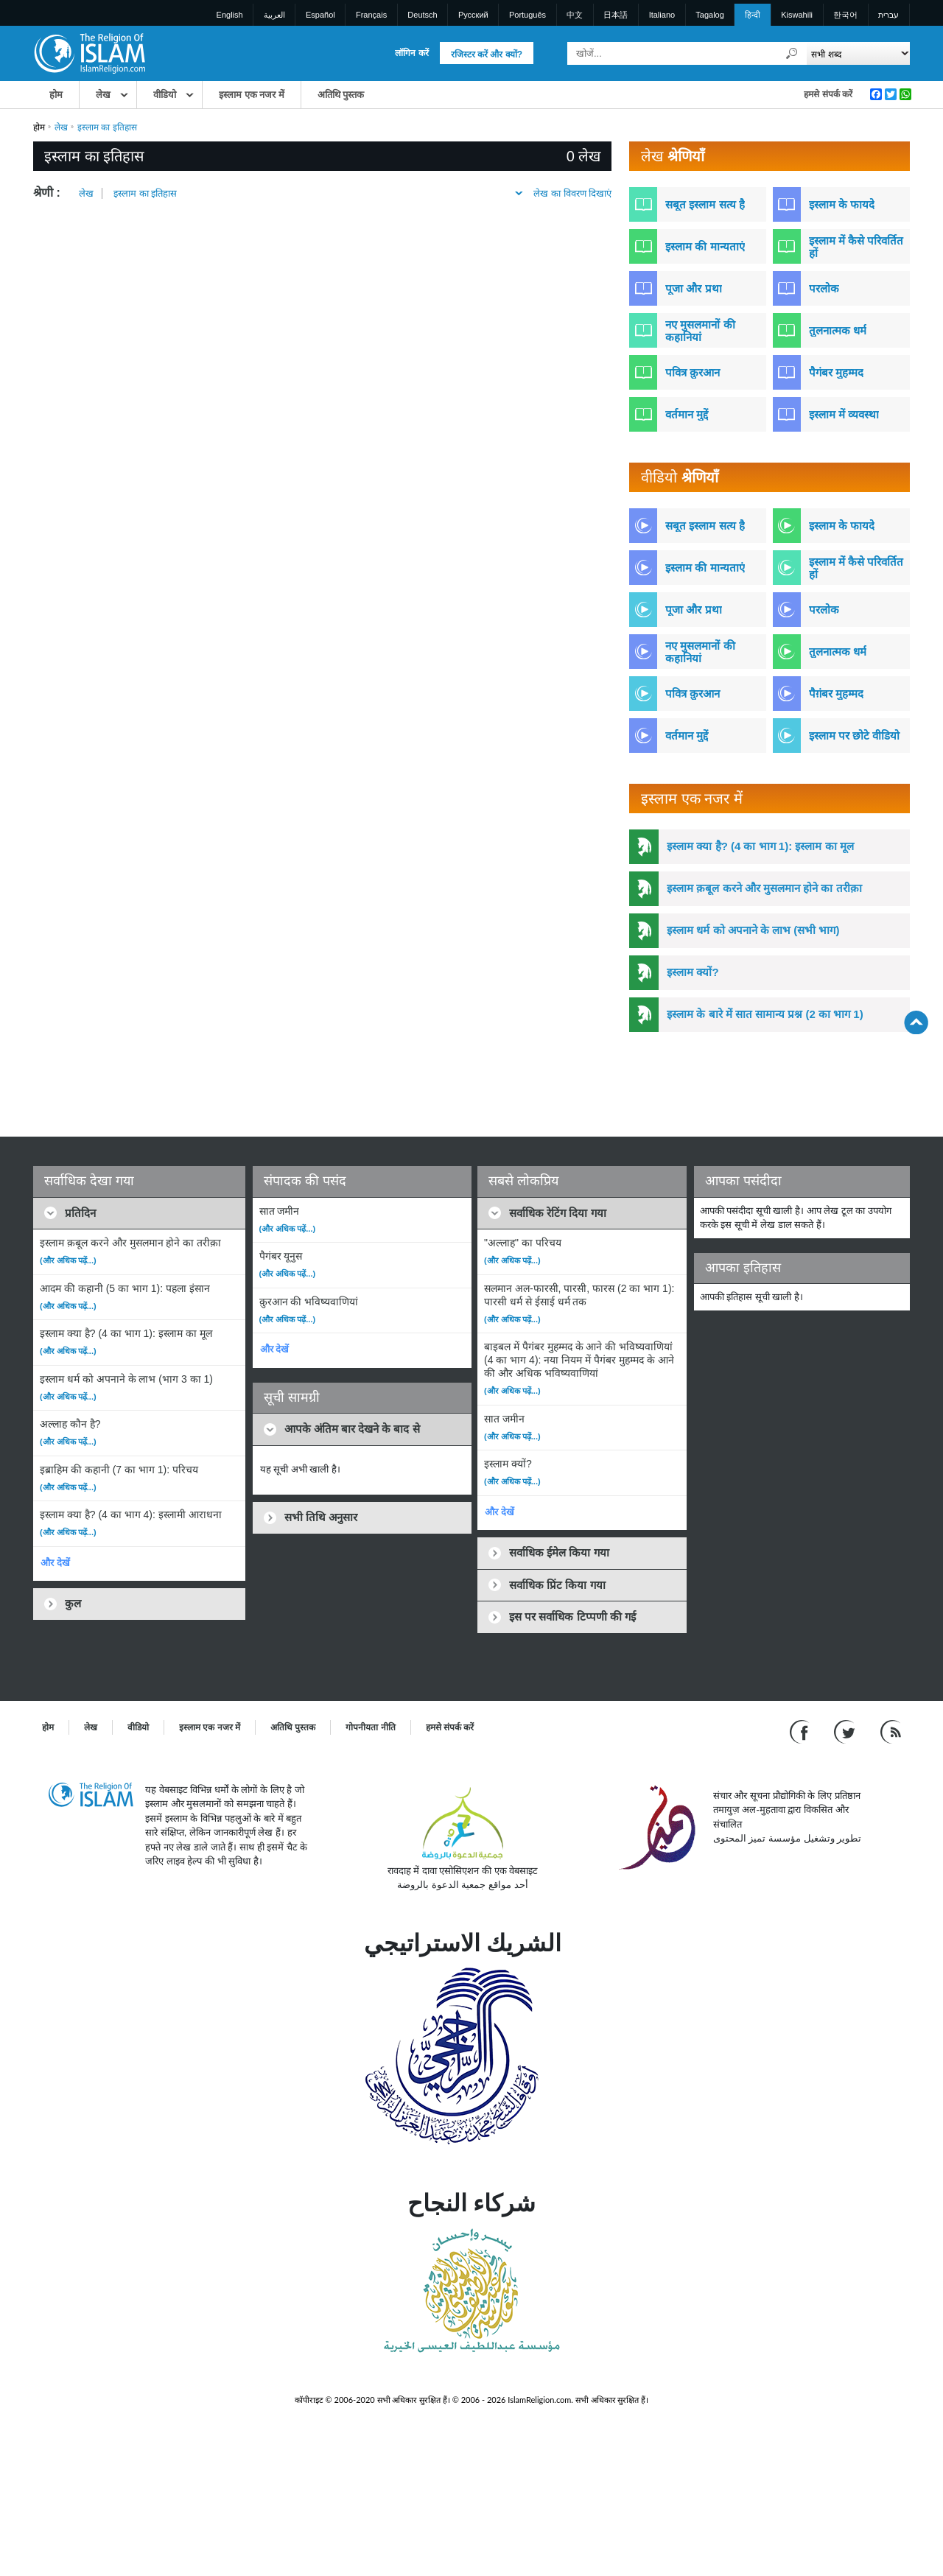 This screenshot has height=2576, width=943. I want to click on इस्लाम का इतिहास, so click(145, 193).